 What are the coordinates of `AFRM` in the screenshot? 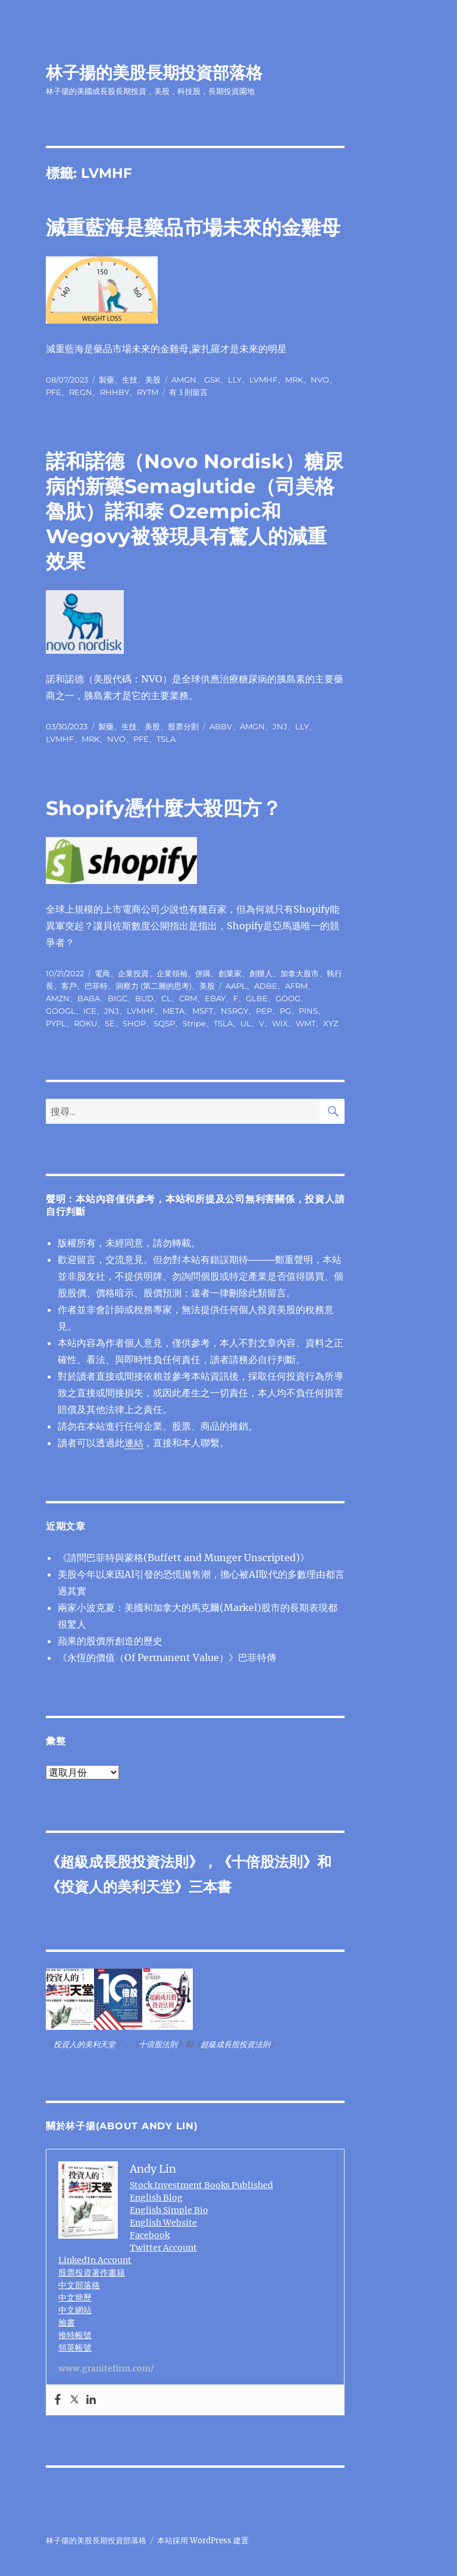 It's located at (296, 986).